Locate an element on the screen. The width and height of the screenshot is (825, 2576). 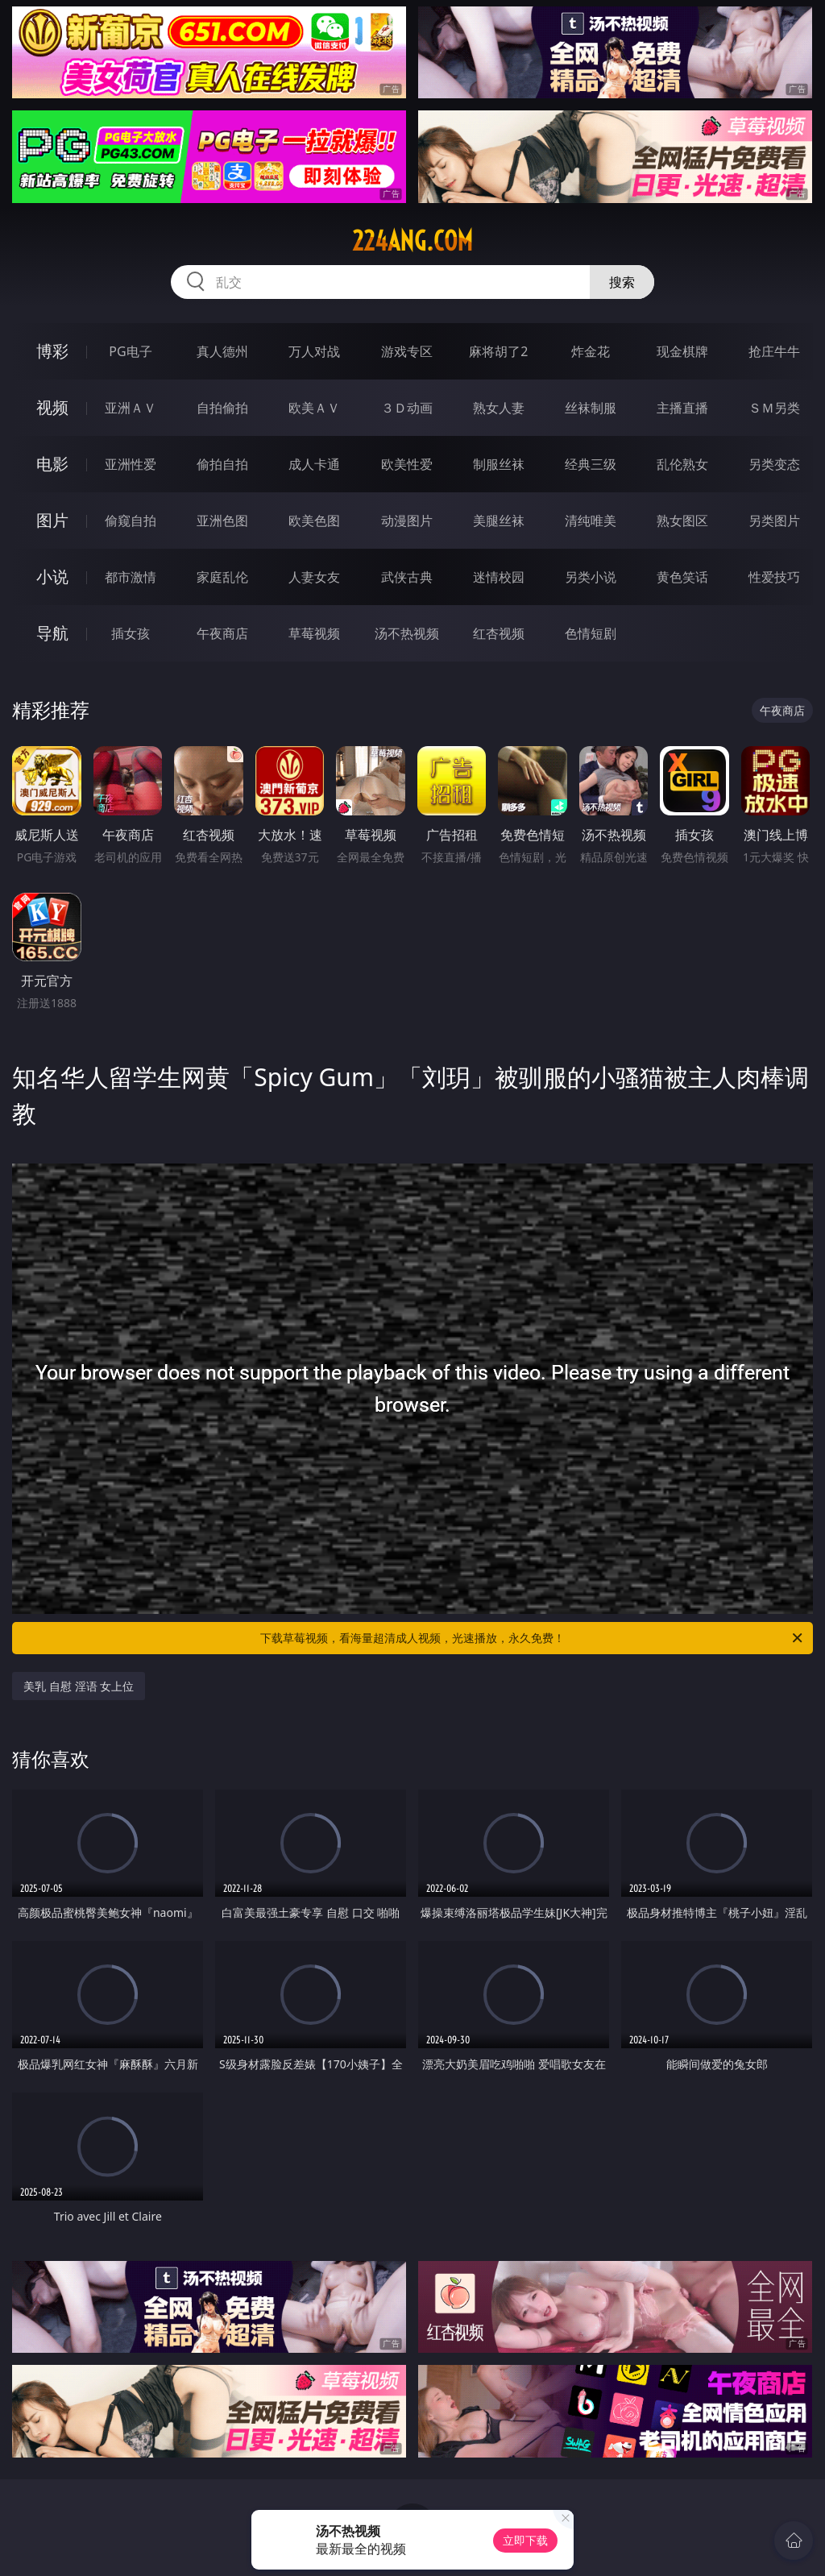
视频 is located at coordinates (52, 407).